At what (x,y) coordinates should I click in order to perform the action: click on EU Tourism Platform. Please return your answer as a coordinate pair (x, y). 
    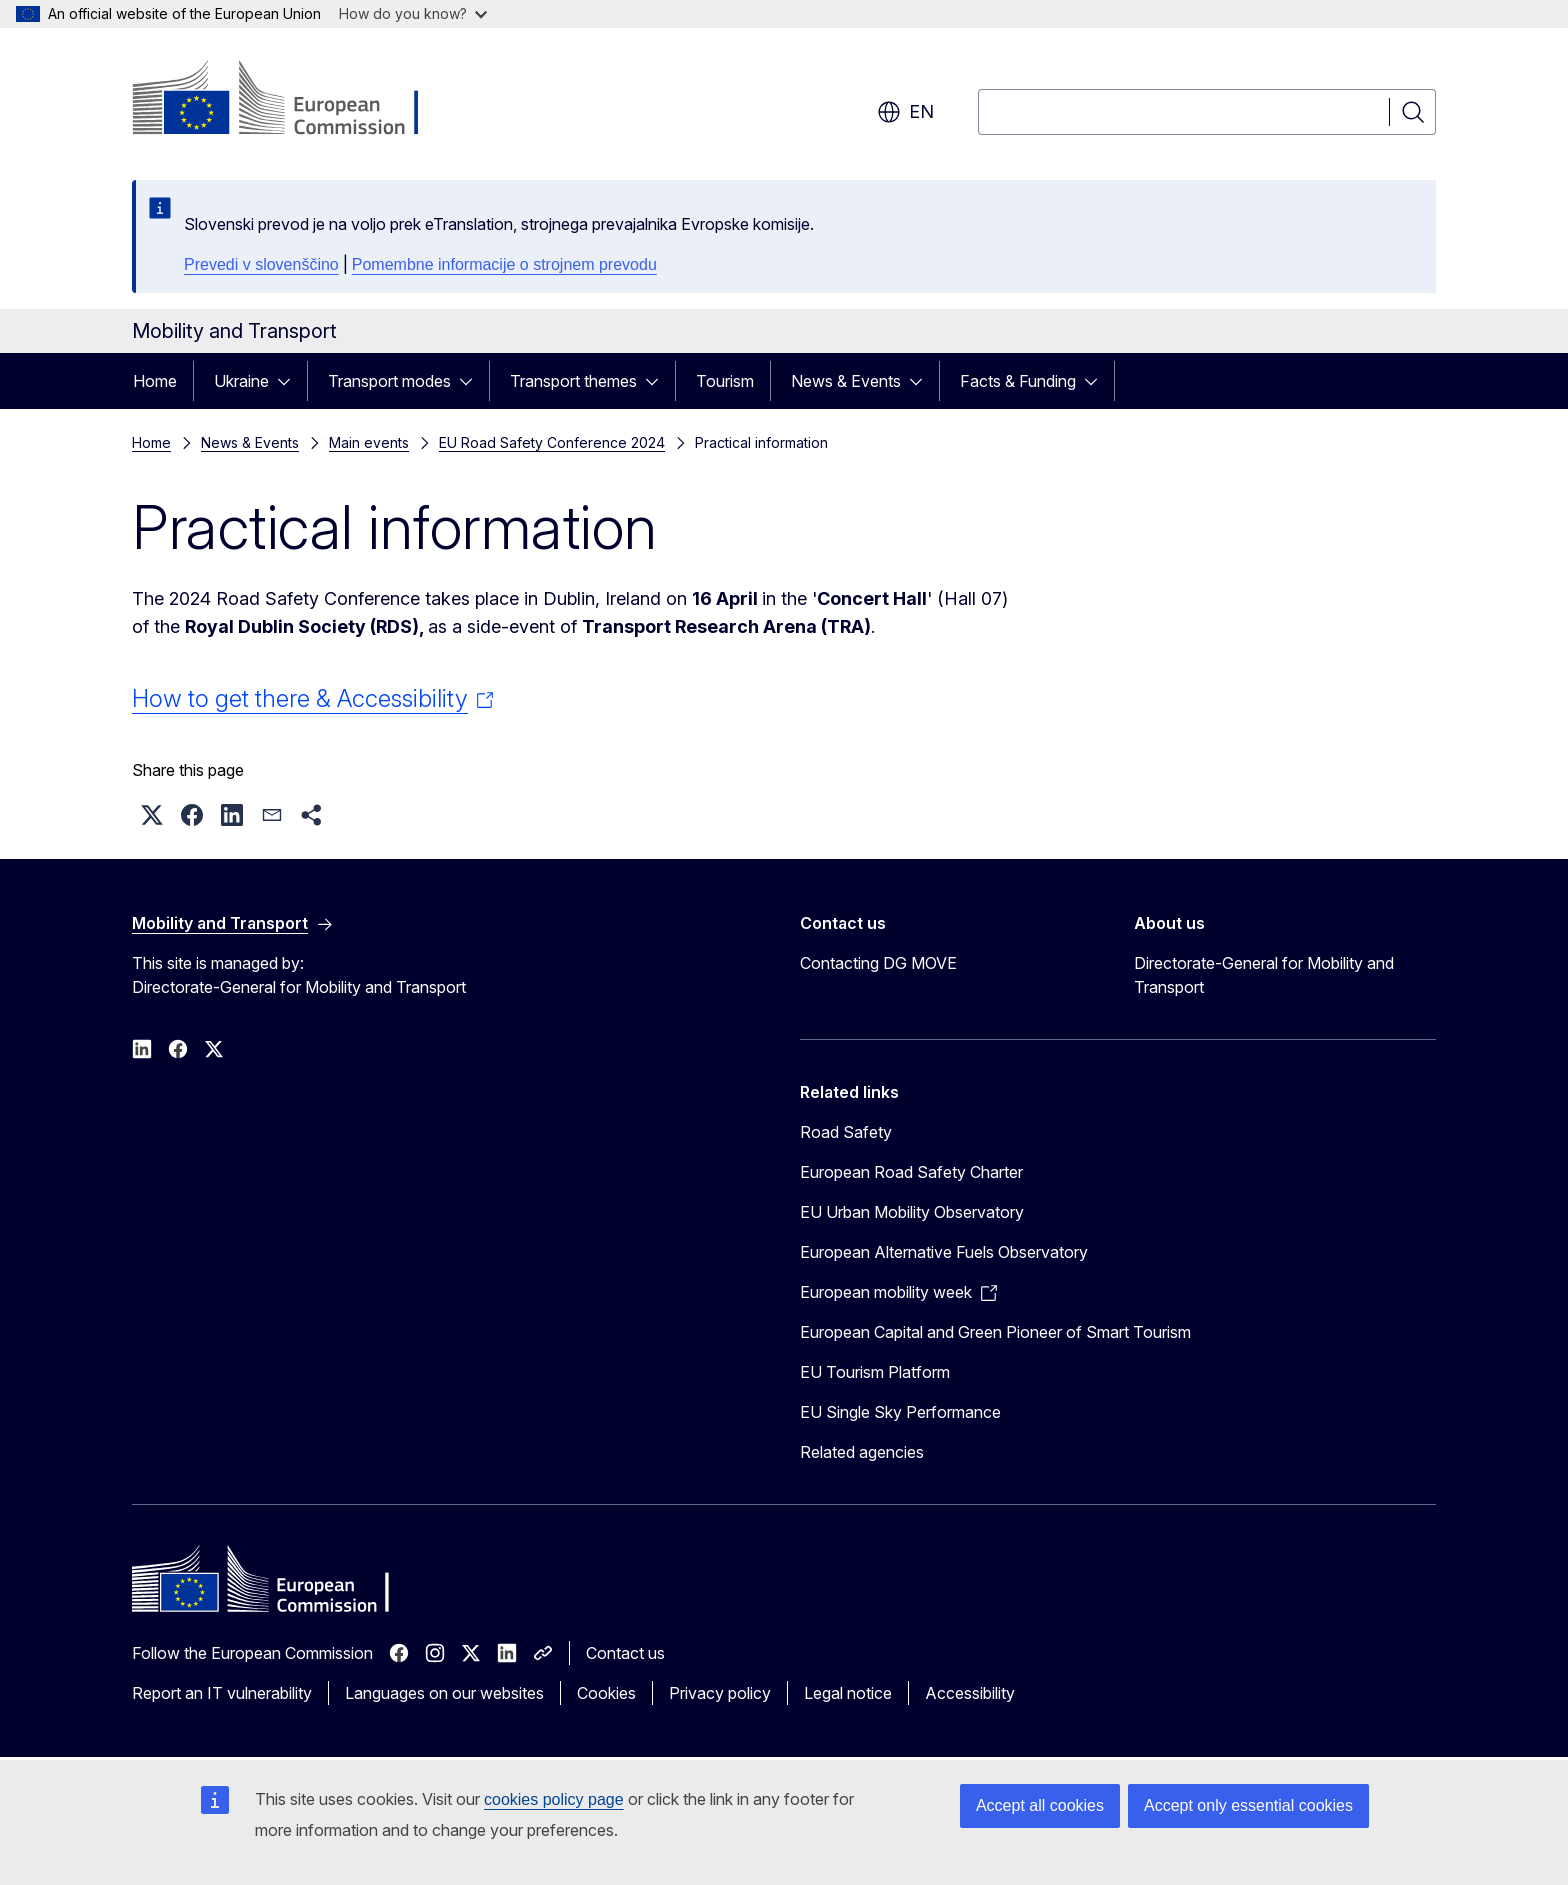
    Looking at the image, I should click on (875, 1372).